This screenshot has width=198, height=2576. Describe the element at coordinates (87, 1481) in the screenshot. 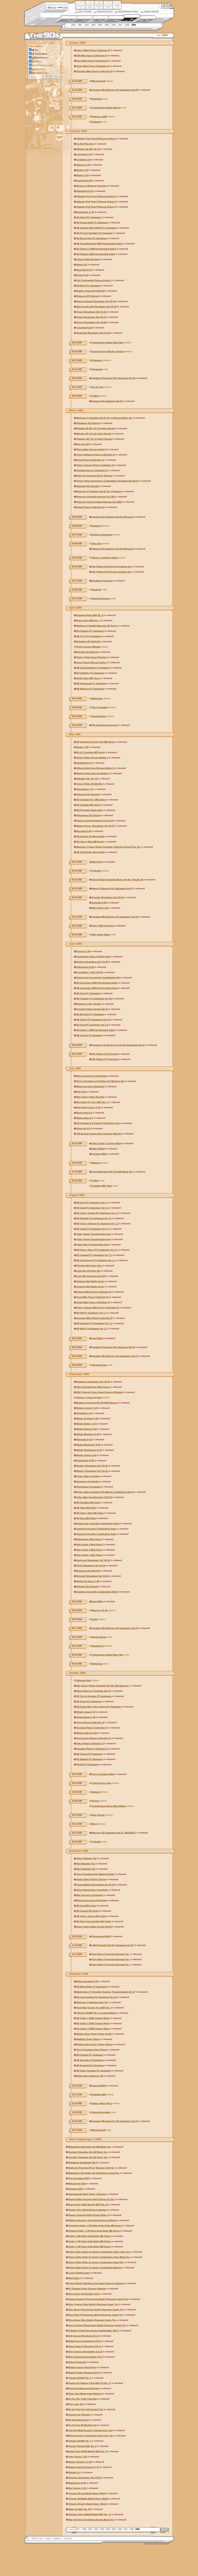

I see `Angemon Choshinka` at that location.